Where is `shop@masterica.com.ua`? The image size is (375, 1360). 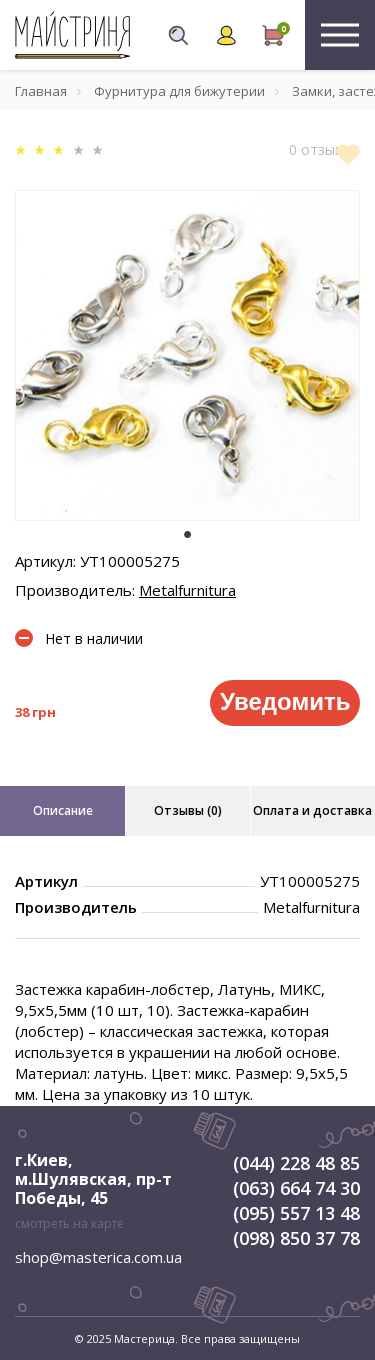 shop@masterica.com.ua is located at coordinates (98, 1257).